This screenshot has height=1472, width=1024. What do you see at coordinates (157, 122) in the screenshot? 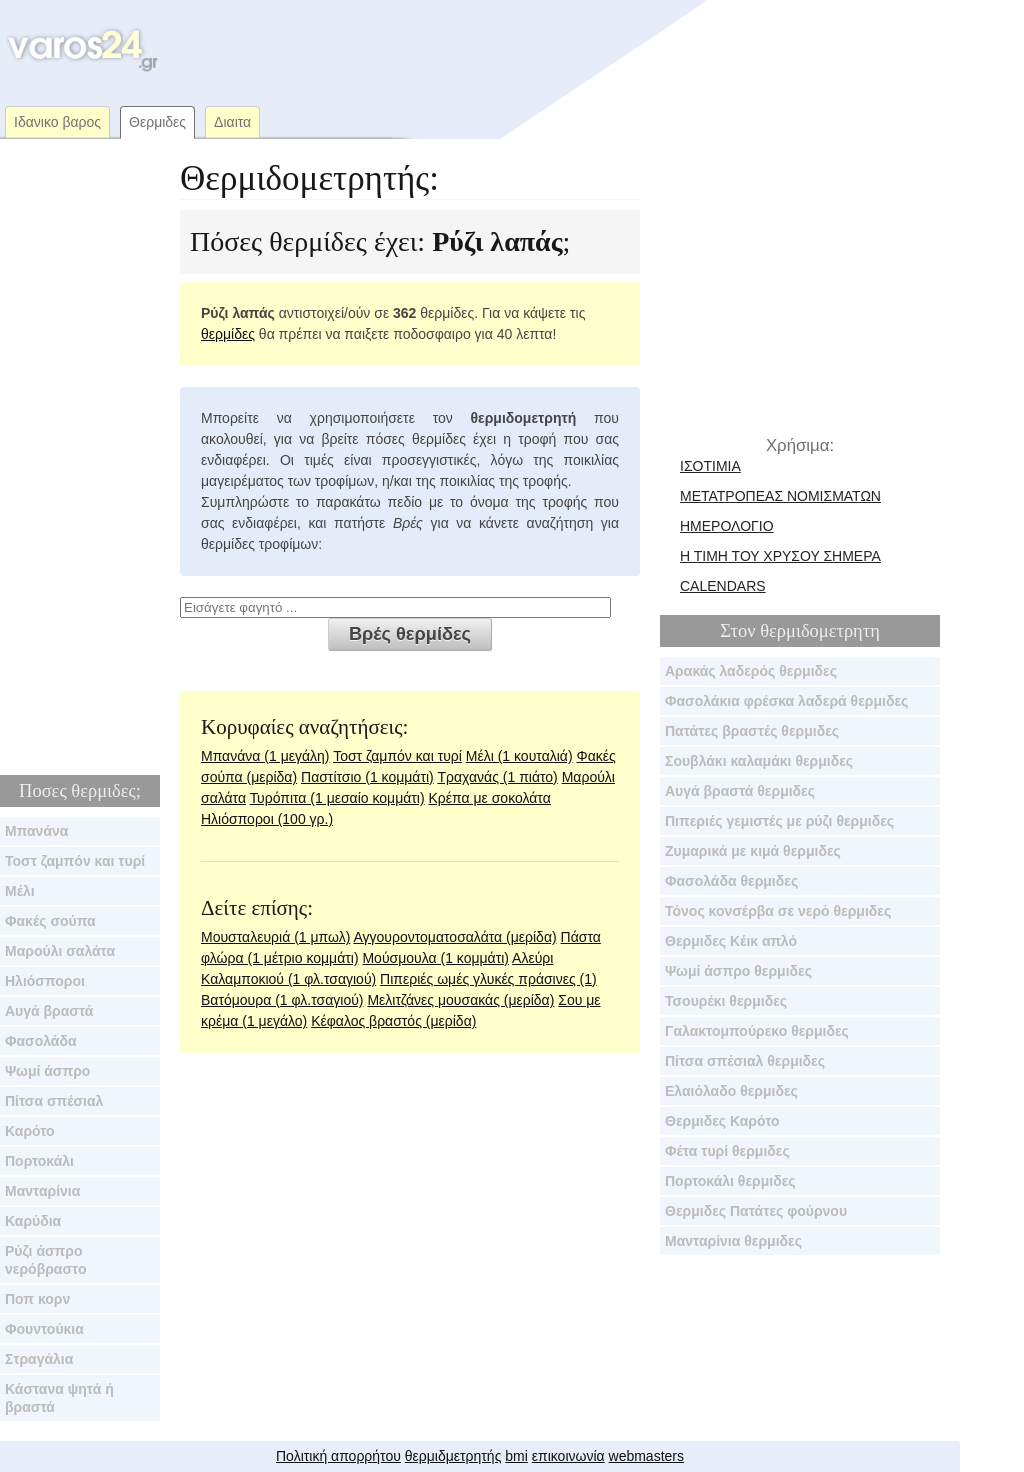
I see `Θερμιδες` at bounding box center [157, 122].